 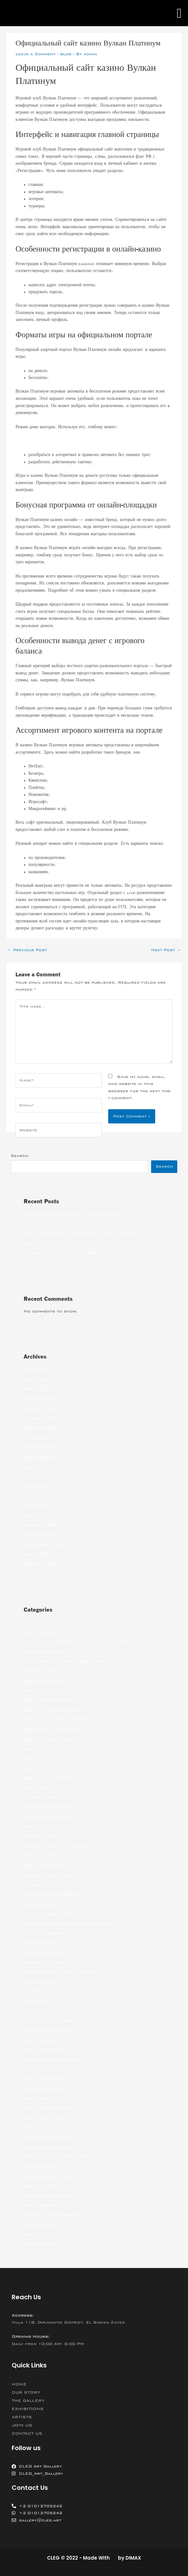 What do you see at coordinates (35, 1496) in the screenshot?
I see `May 2021` at bounding box center [35, 1496].